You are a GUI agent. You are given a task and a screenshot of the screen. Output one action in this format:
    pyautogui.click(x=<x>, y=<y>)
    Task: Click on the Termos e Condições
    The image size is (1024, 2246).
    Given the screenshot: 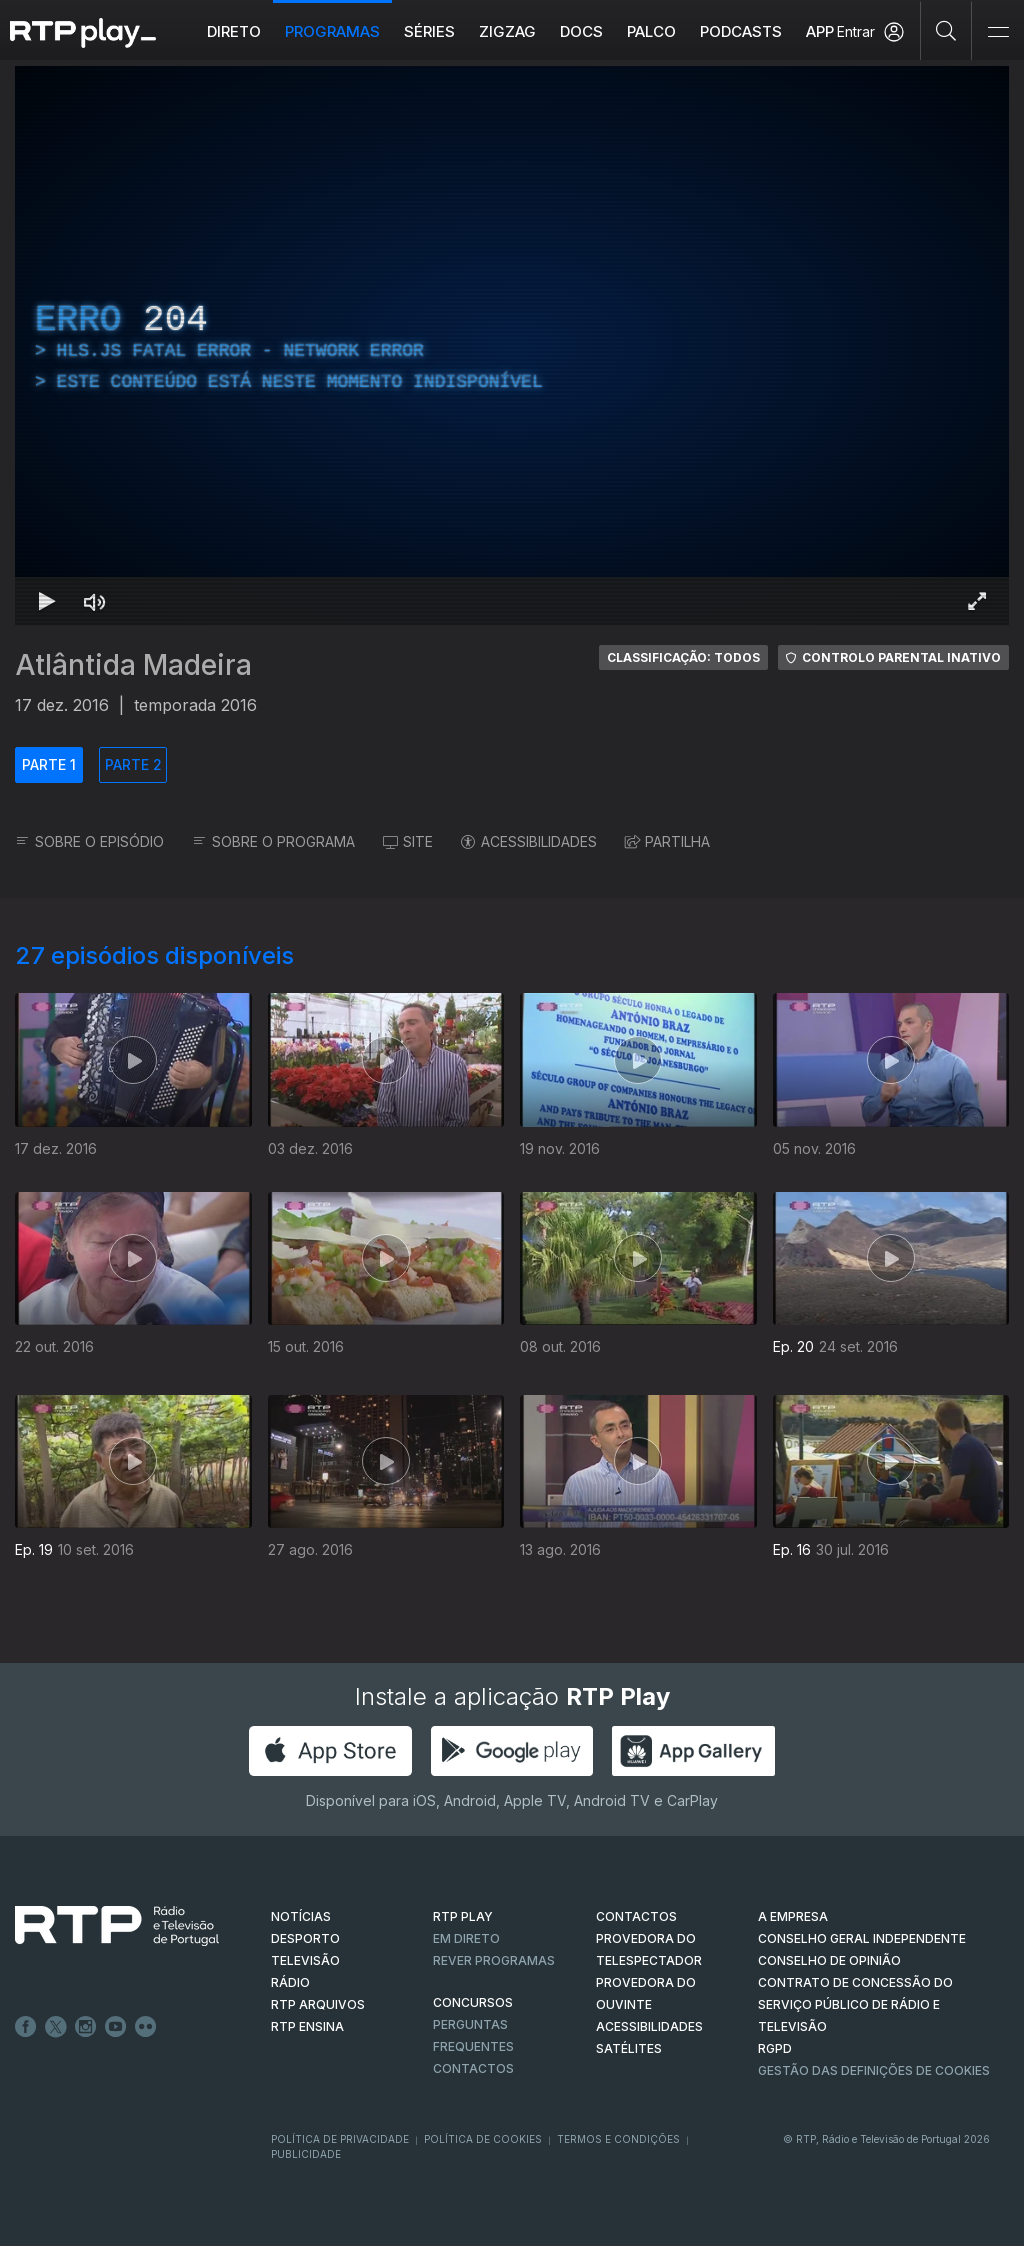 What is the action you would take?
    pyautogui.click(x=618, y=2139)
    